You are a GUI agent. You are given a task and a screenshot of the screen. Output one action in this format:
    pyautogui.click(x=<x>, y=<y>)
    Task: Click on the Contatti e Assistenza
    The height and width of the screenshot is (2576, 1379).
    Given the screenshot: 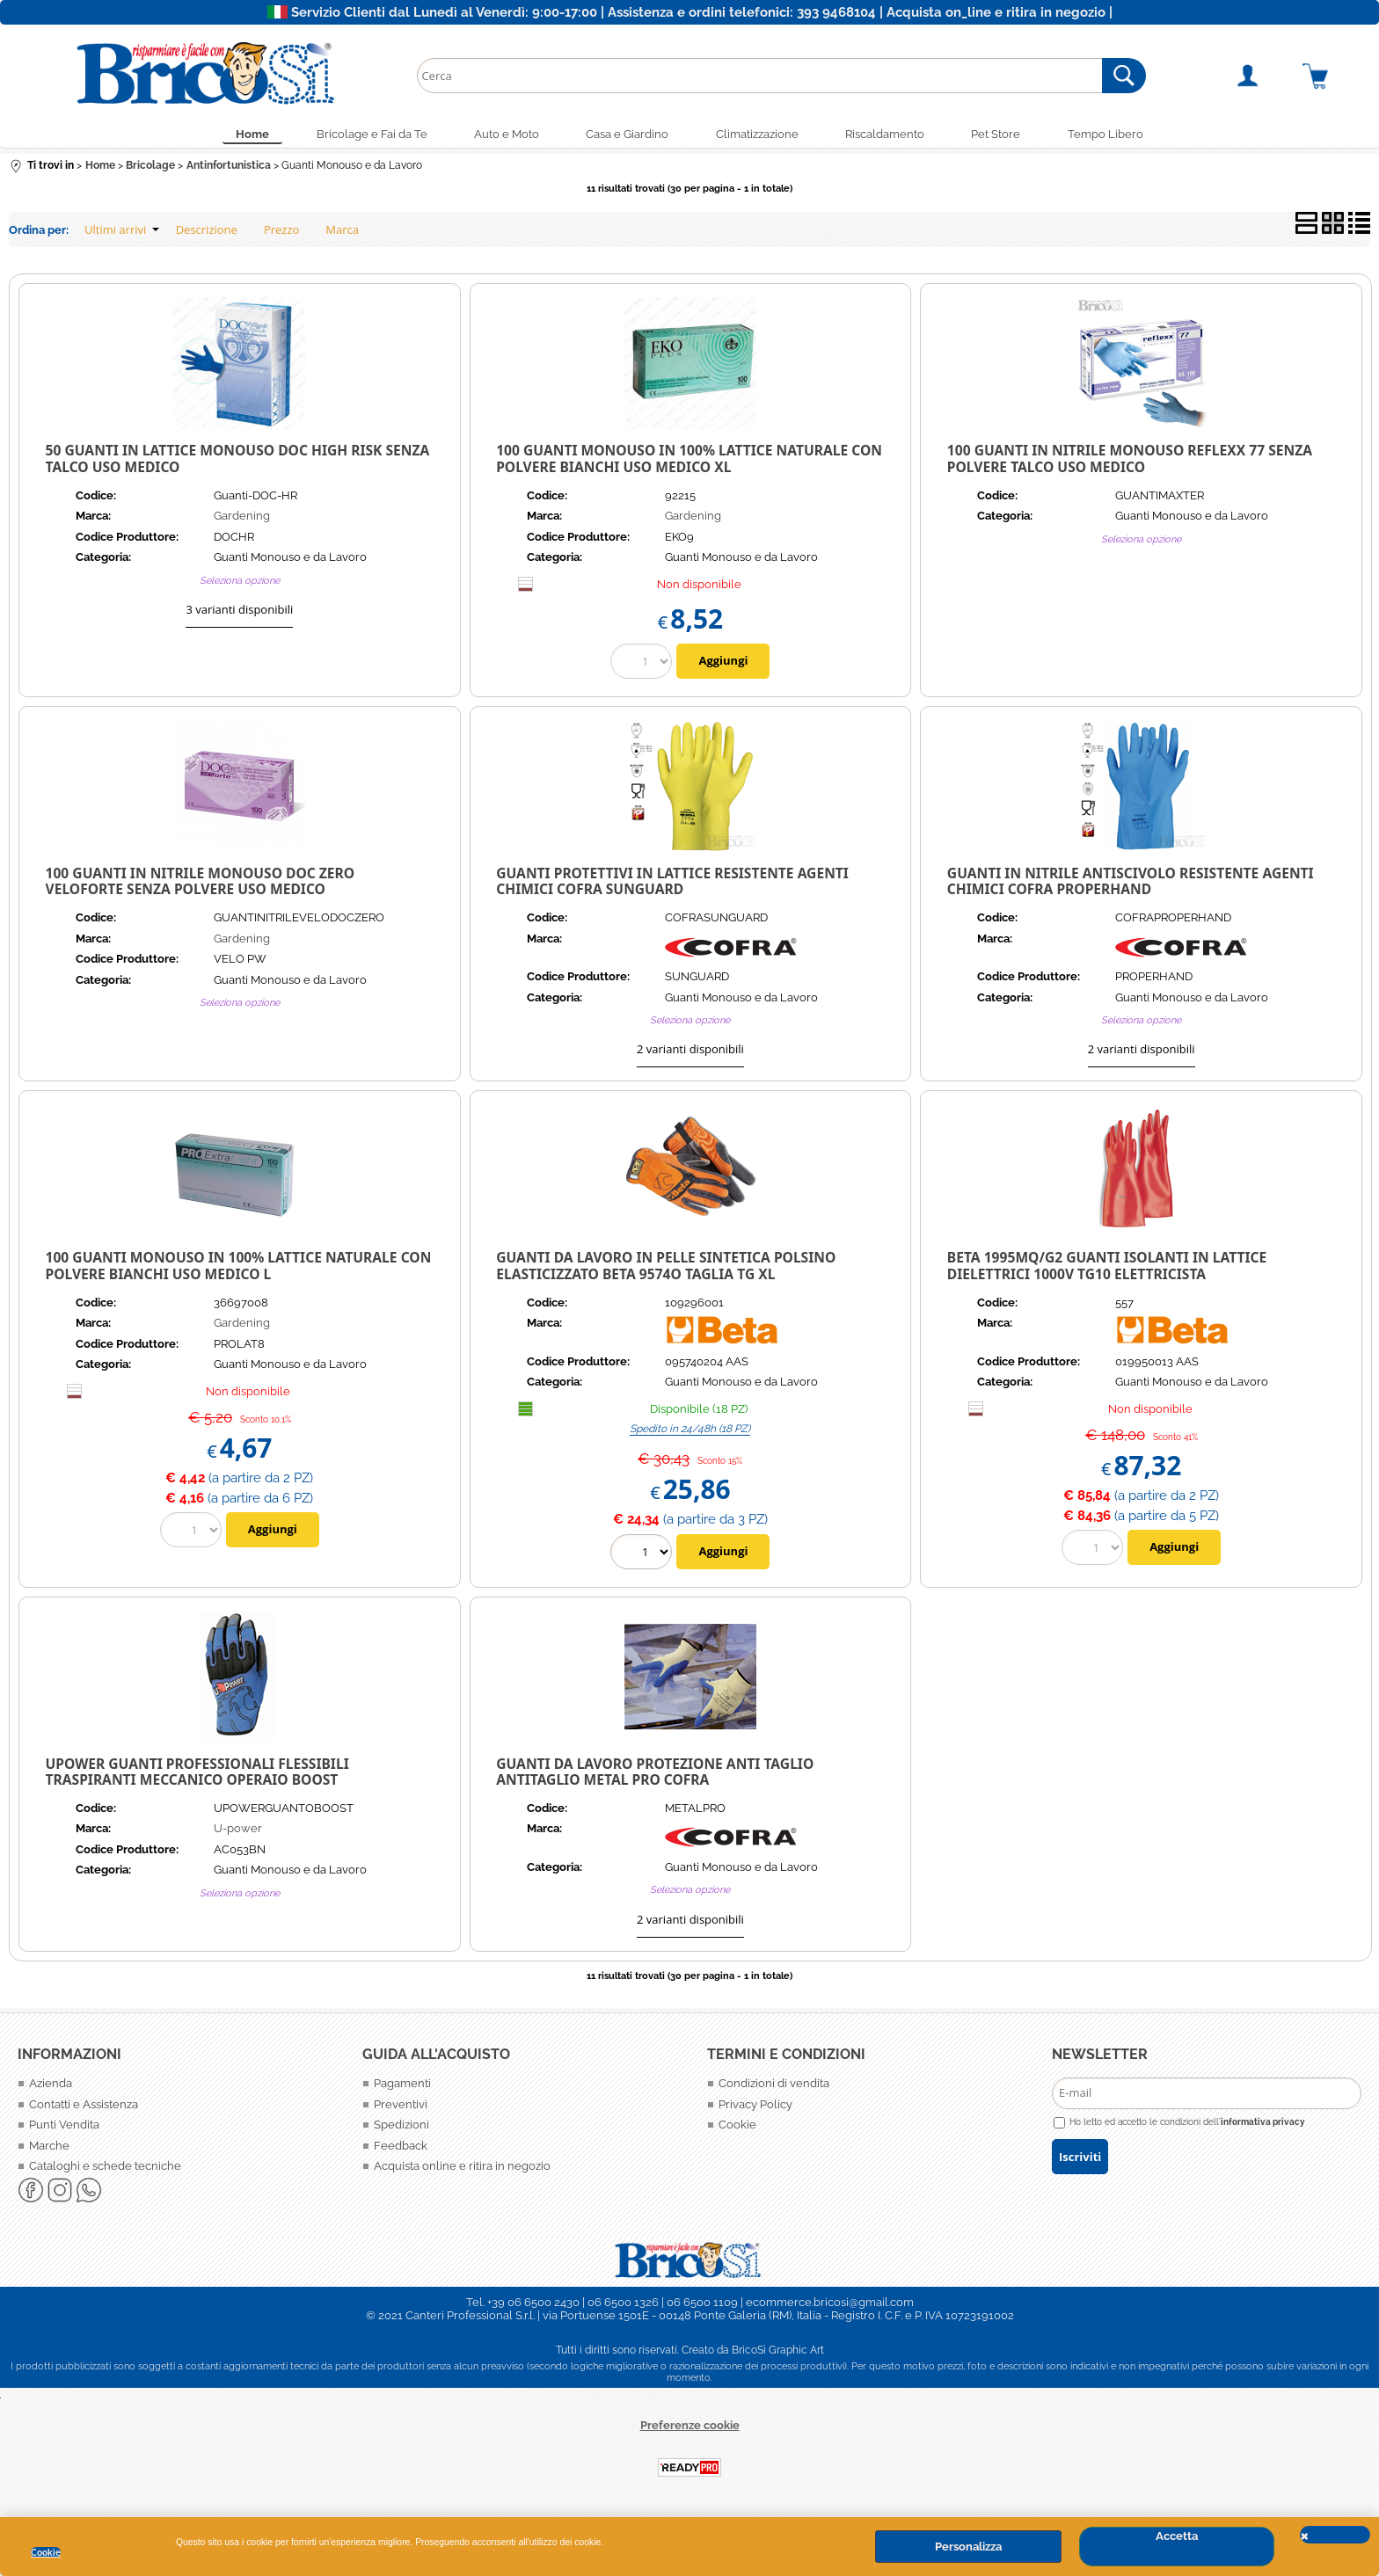 What is the action you would take?
    pyautogui.click(x=83, y=2107)
    